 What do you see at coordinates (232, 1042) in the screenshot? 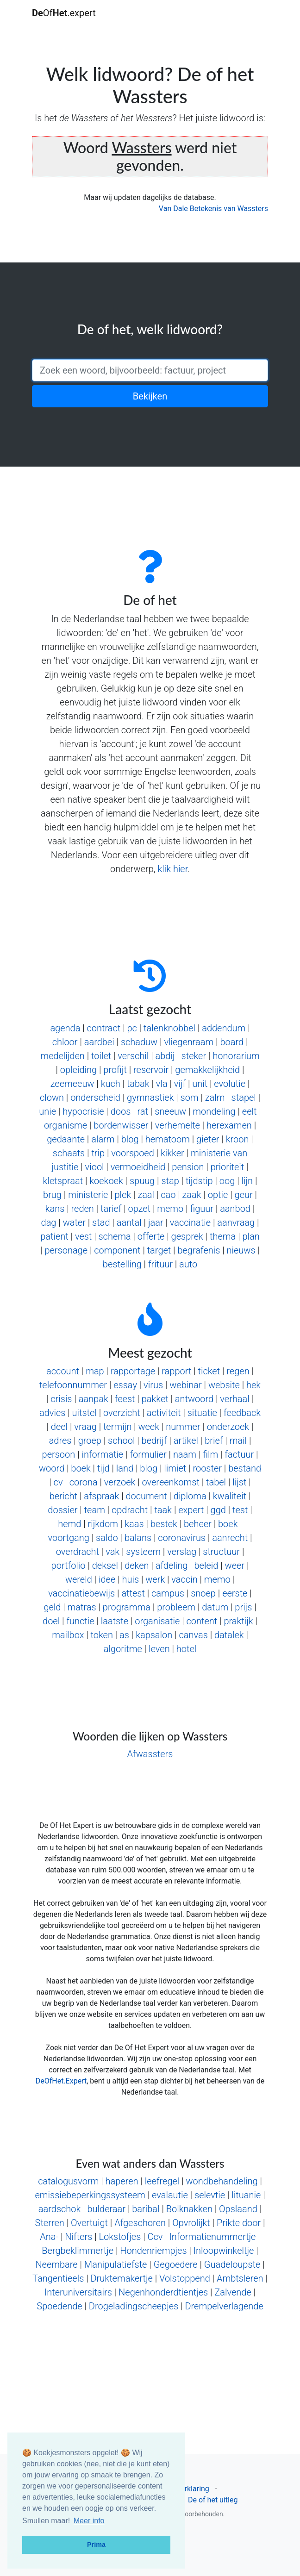
I see `board` at bounding box center [232, 1042].